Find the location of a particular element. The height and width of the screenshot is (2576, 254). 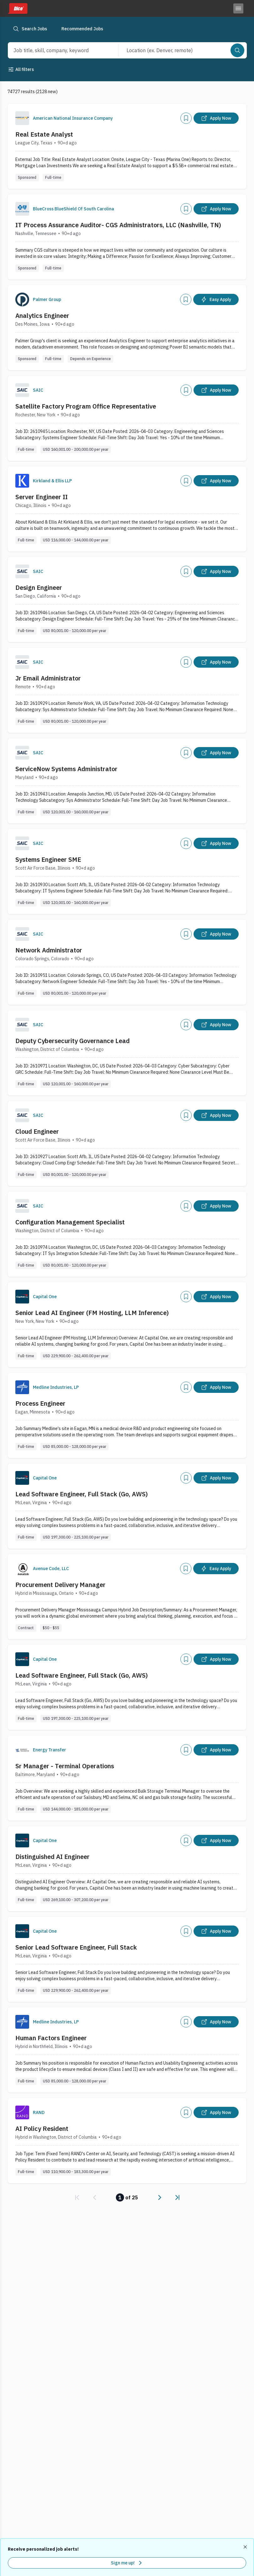

Analytics Engineer is located at coordinates (42, 315).